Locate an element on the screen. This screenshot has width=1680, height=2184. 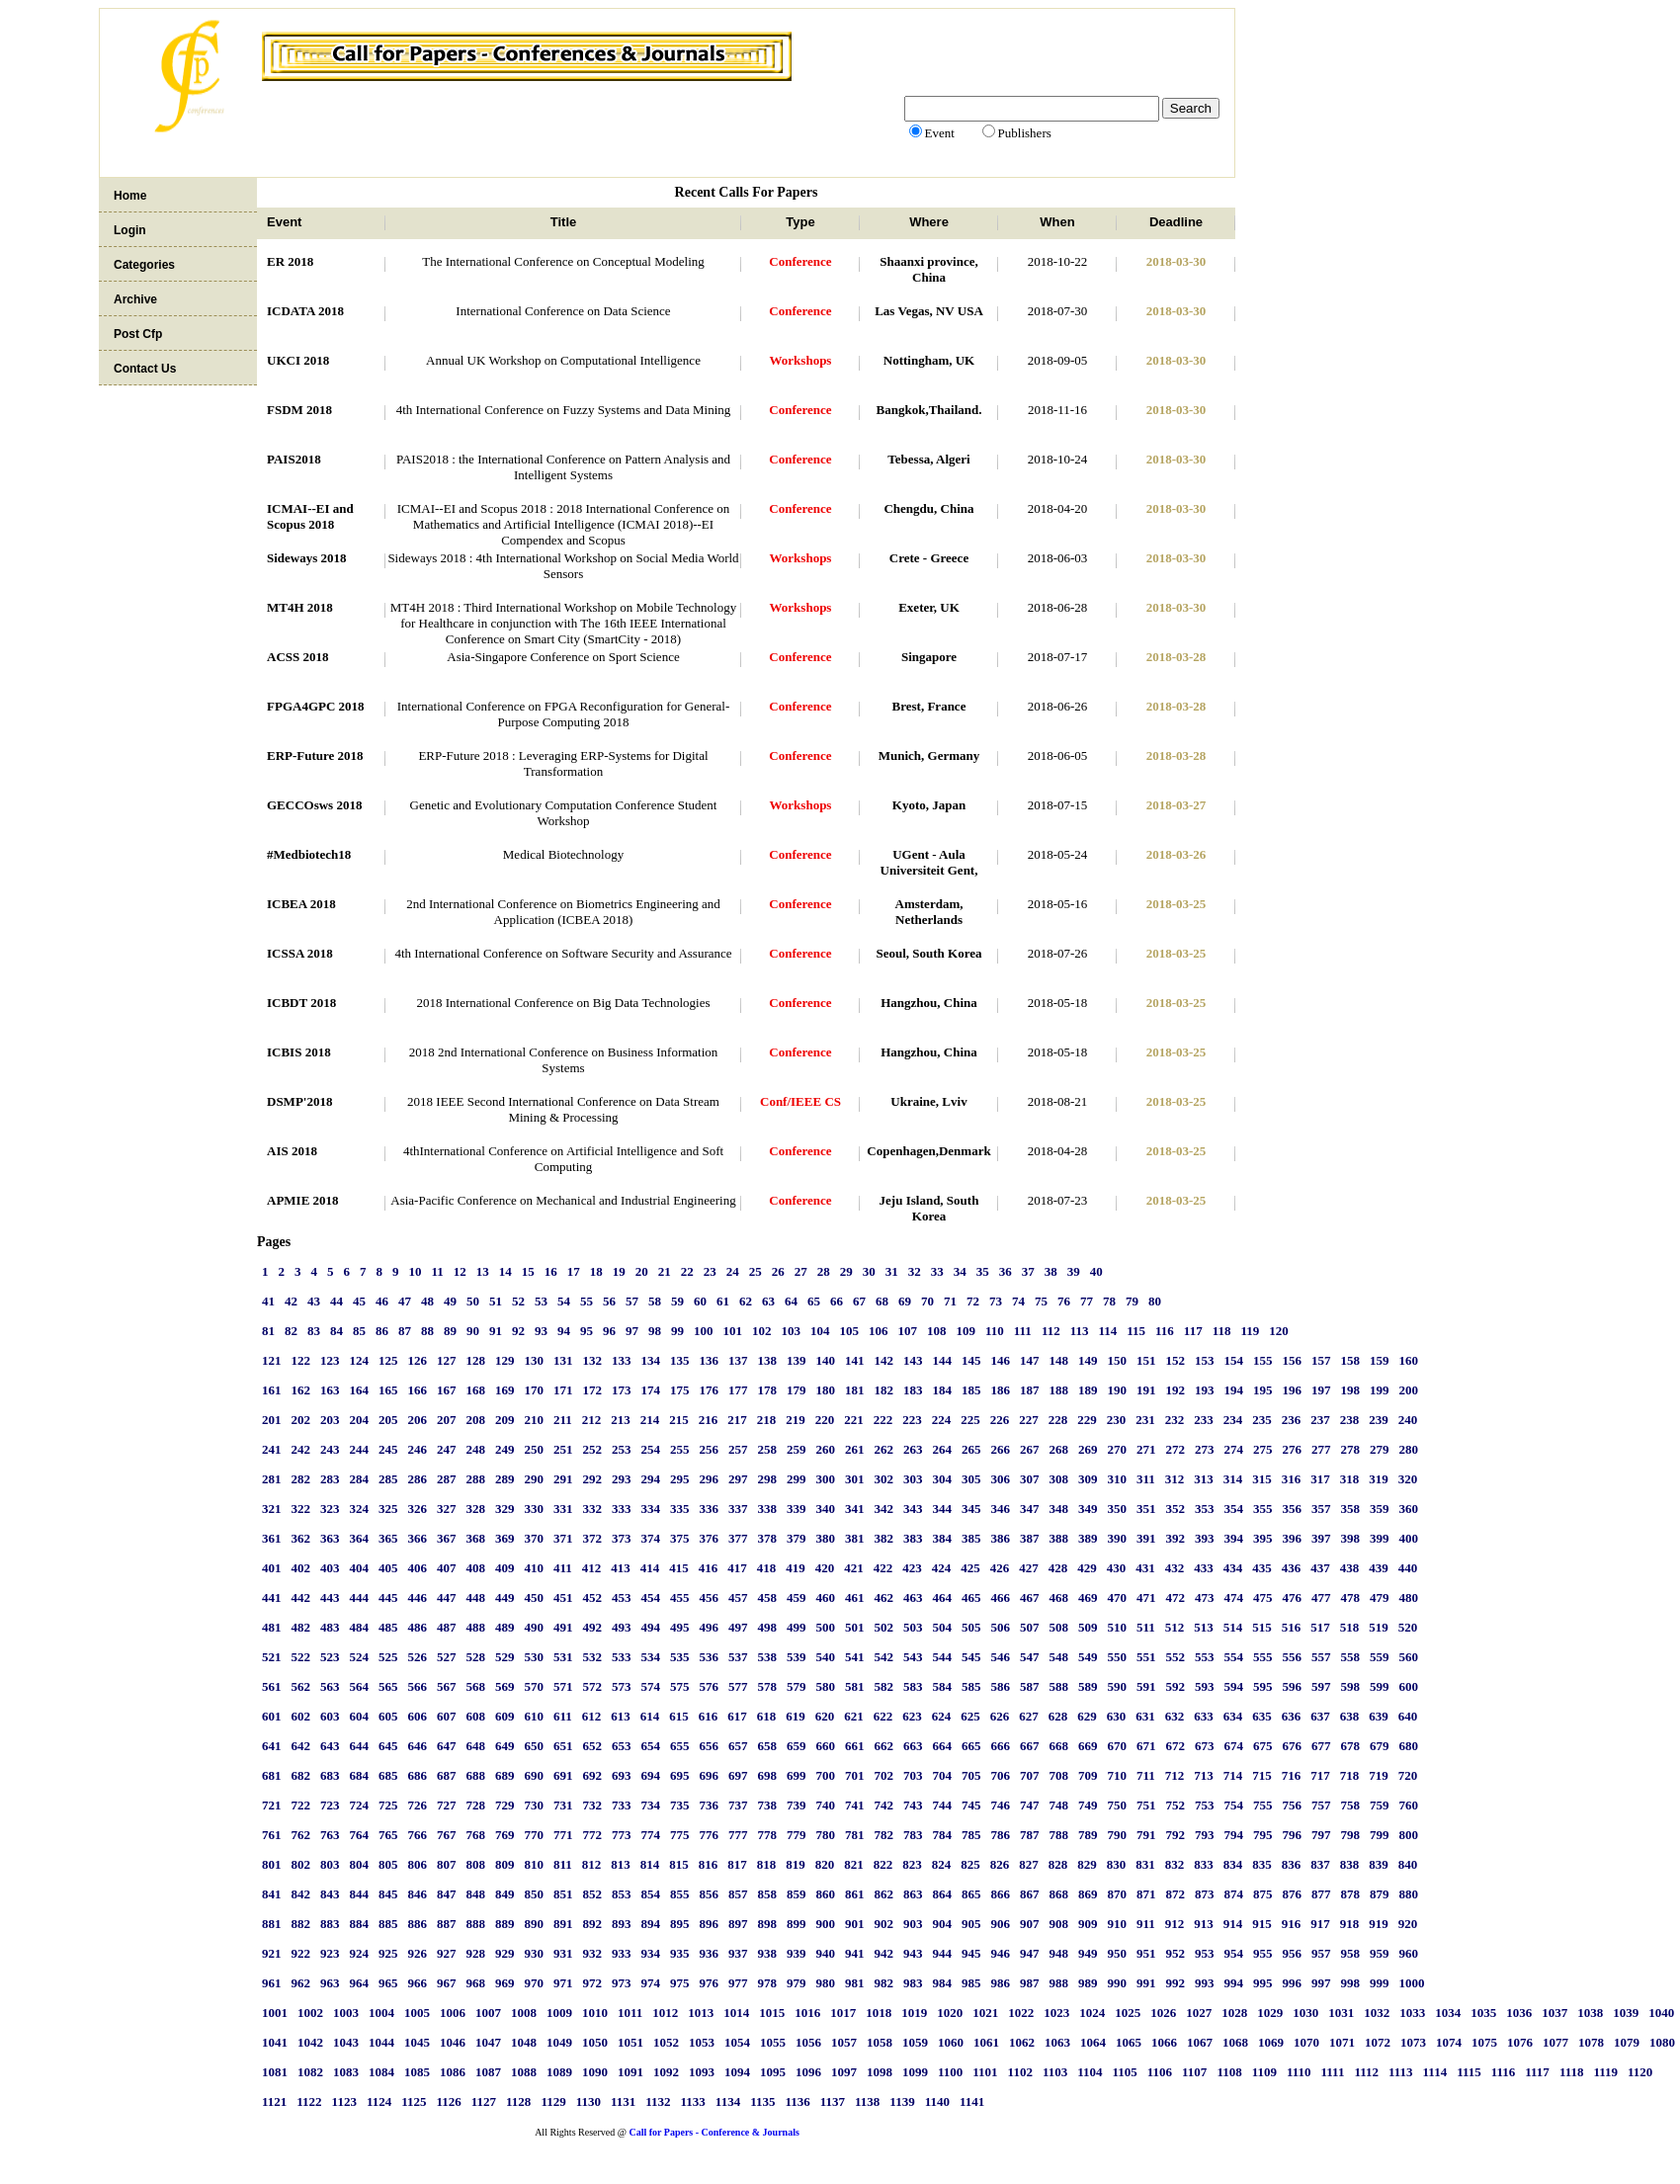
791 is located at coordinates (1146, 1834).